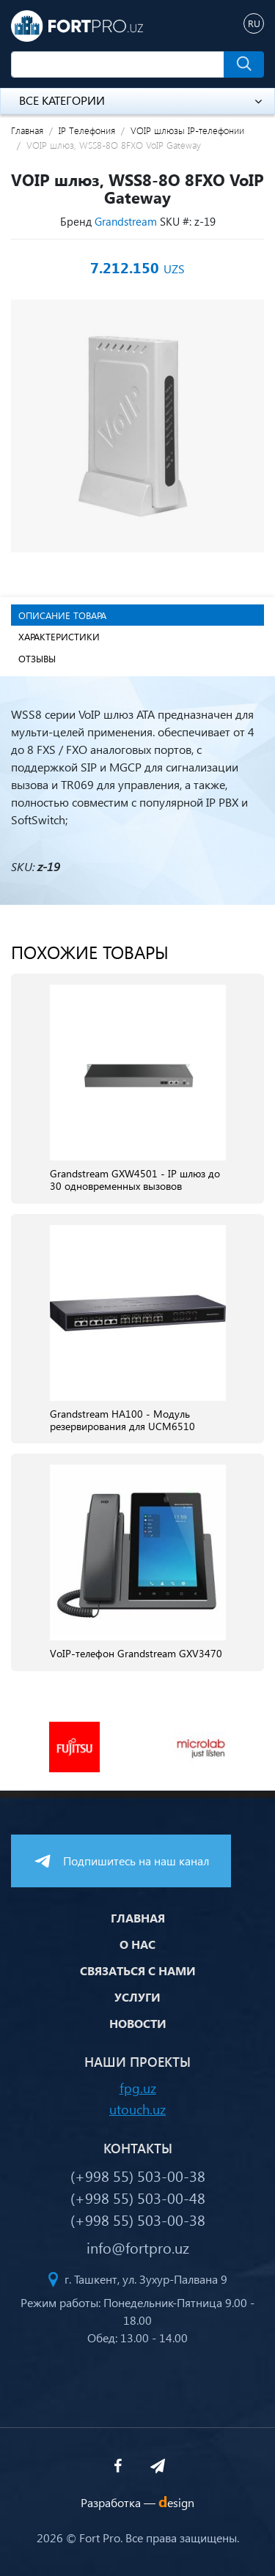 Image resolution: width=275 pixels, height=2576 pixels. Describe the element at coordinates (59, 636) in the screenshot. I see `Характеристики` at that location.